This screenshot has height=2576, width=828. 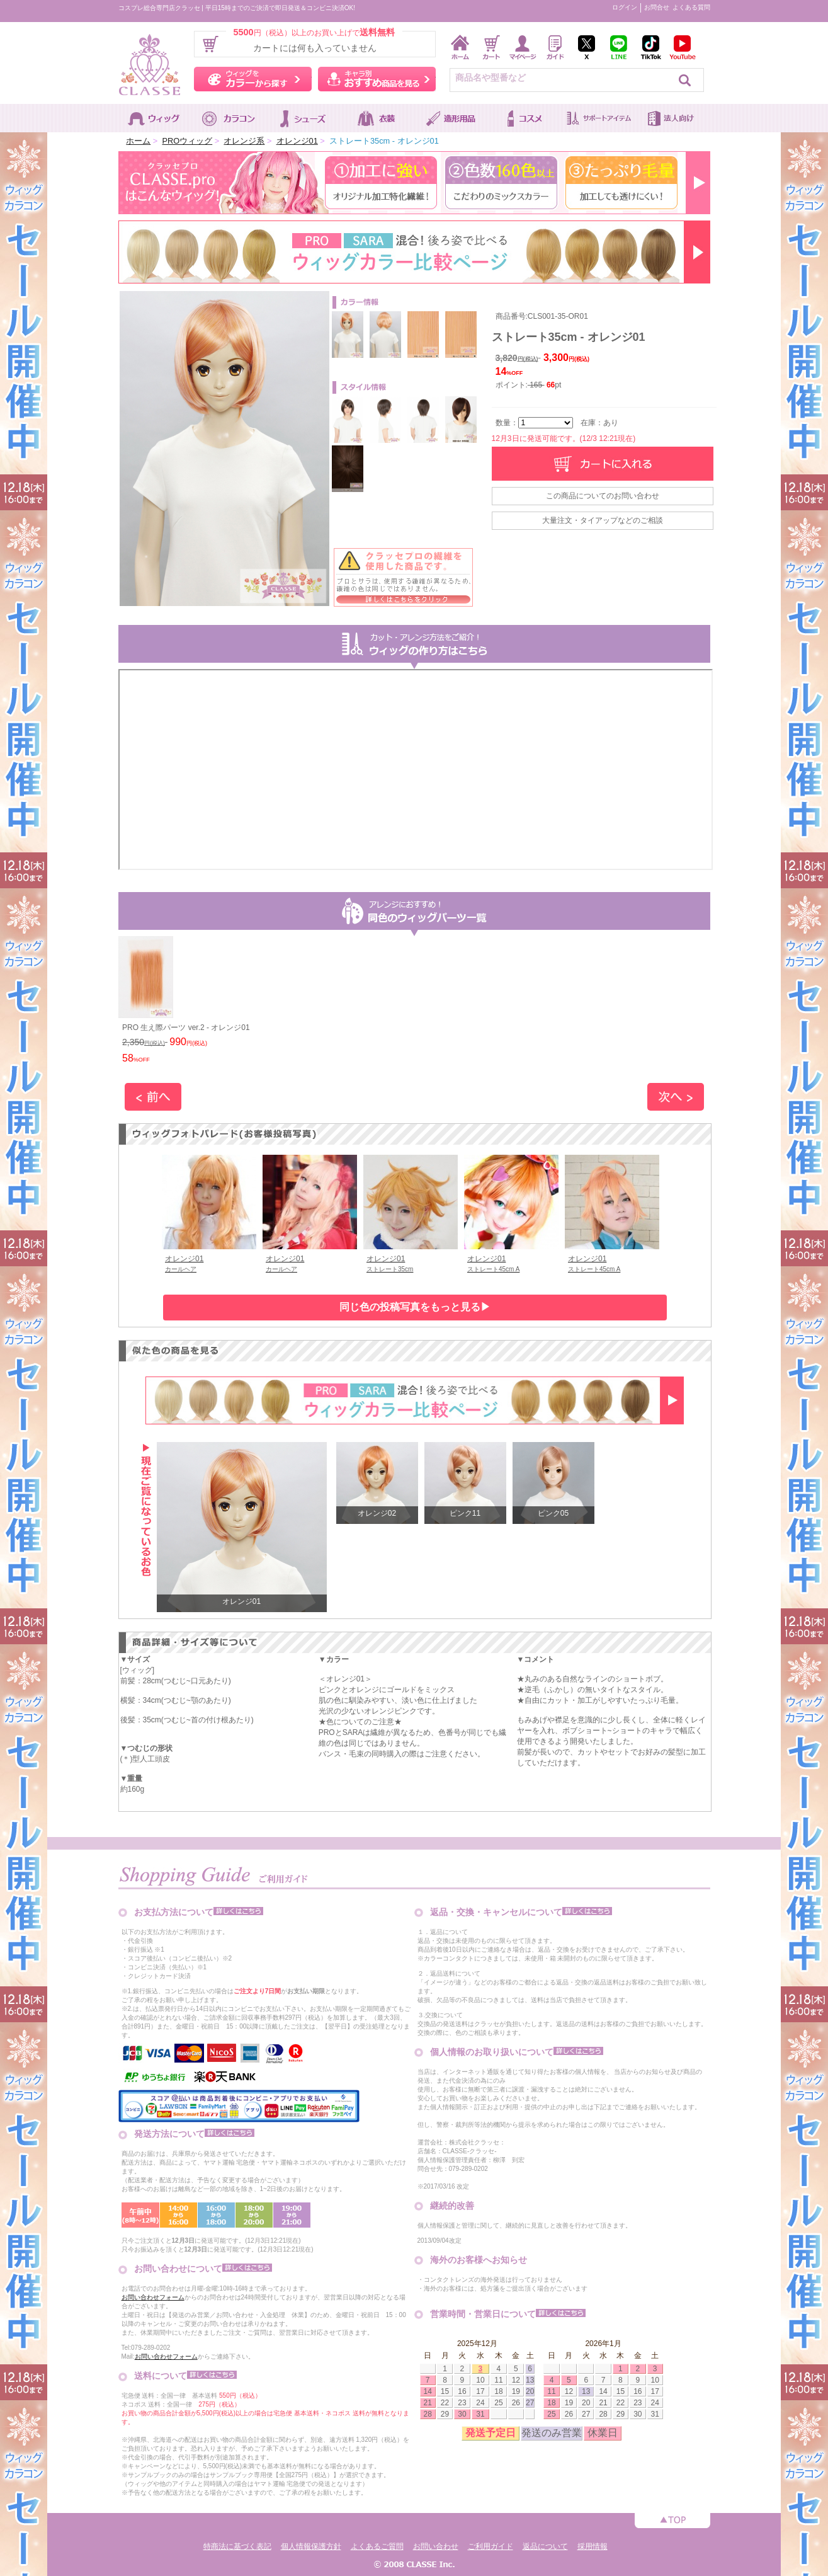 What do you see at coordinates (311, 2546) in the screenshot?
I see `個人情報保護方針` at bounding box center [311, 2546].